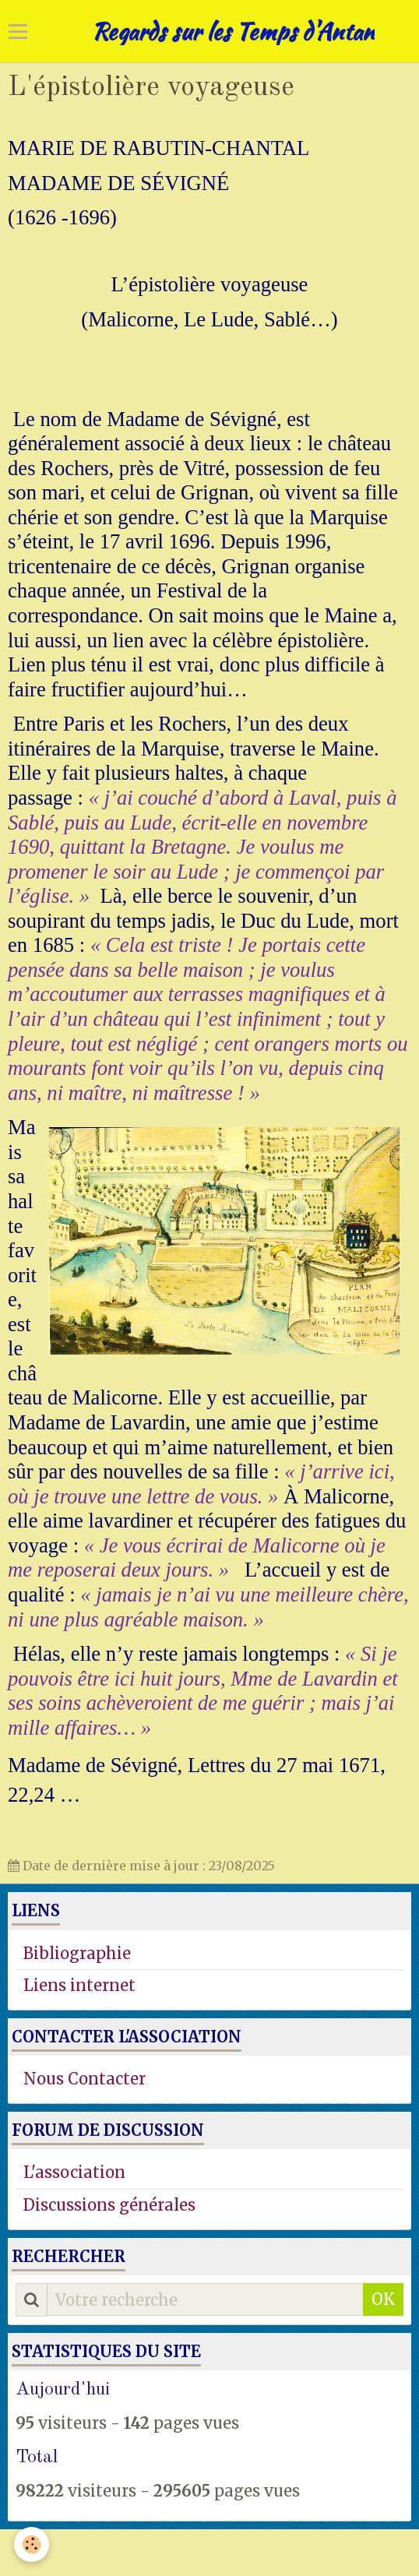  I want to click on Bibliographie, so click(77, 1953).